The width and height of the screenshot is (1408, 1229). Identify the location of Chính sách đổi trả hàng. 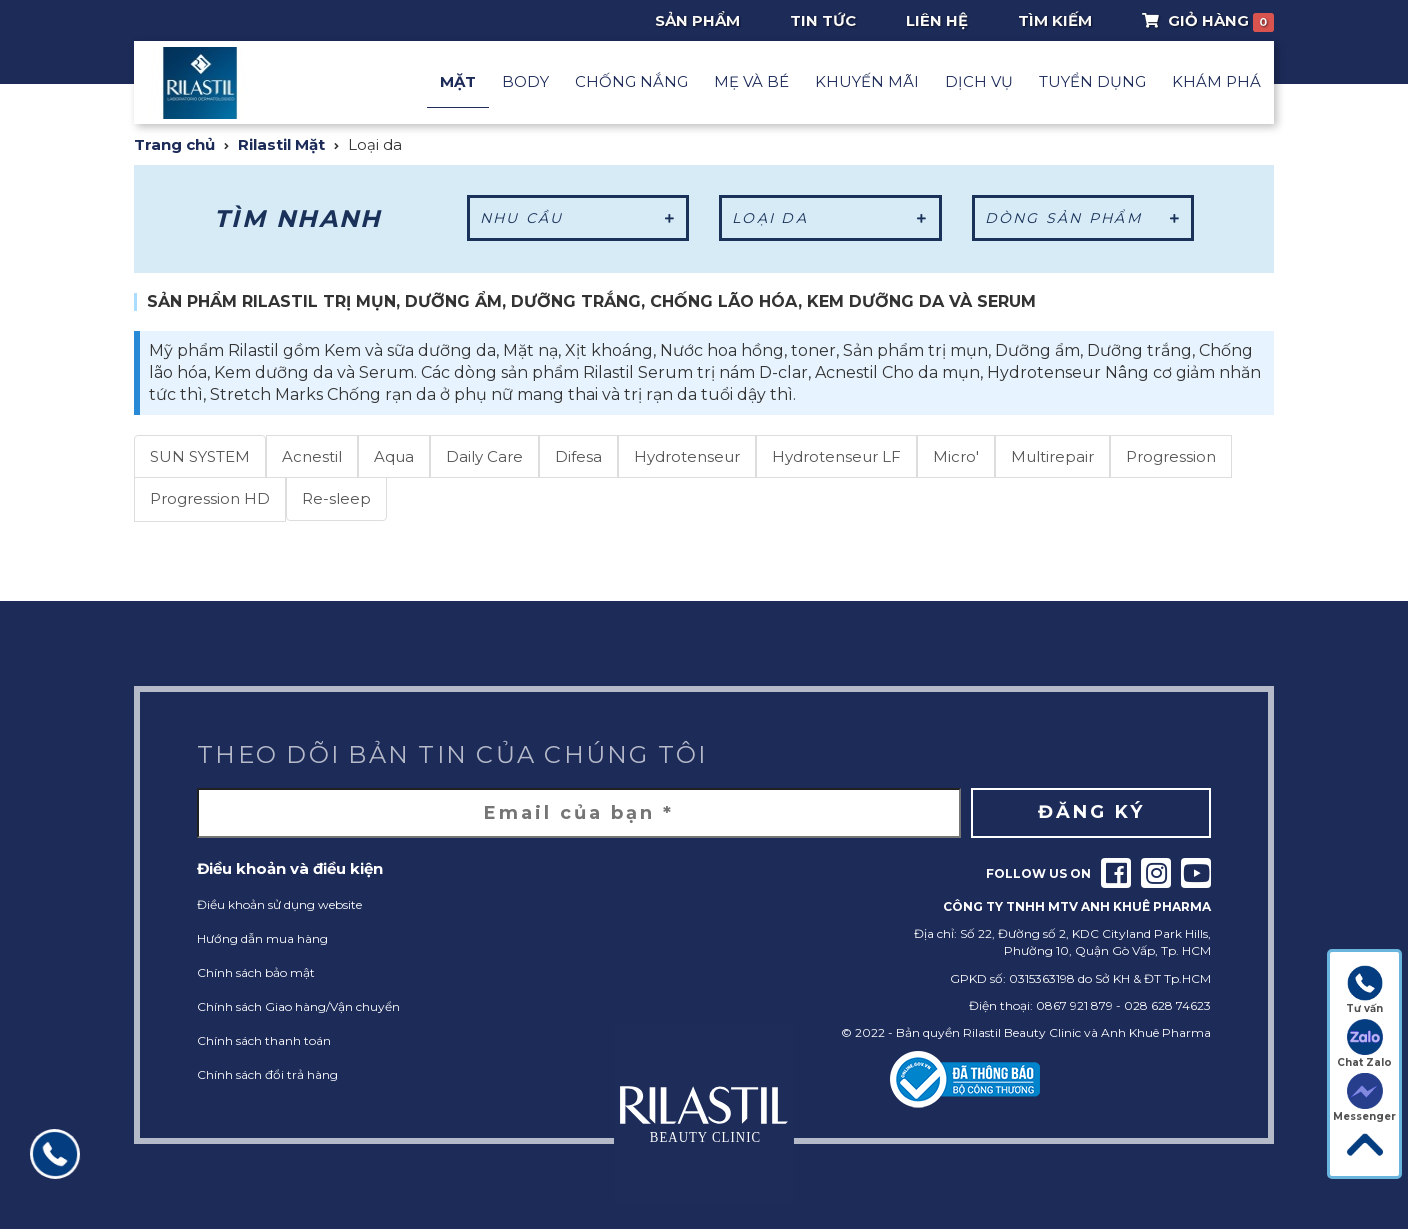
(267, 1074).